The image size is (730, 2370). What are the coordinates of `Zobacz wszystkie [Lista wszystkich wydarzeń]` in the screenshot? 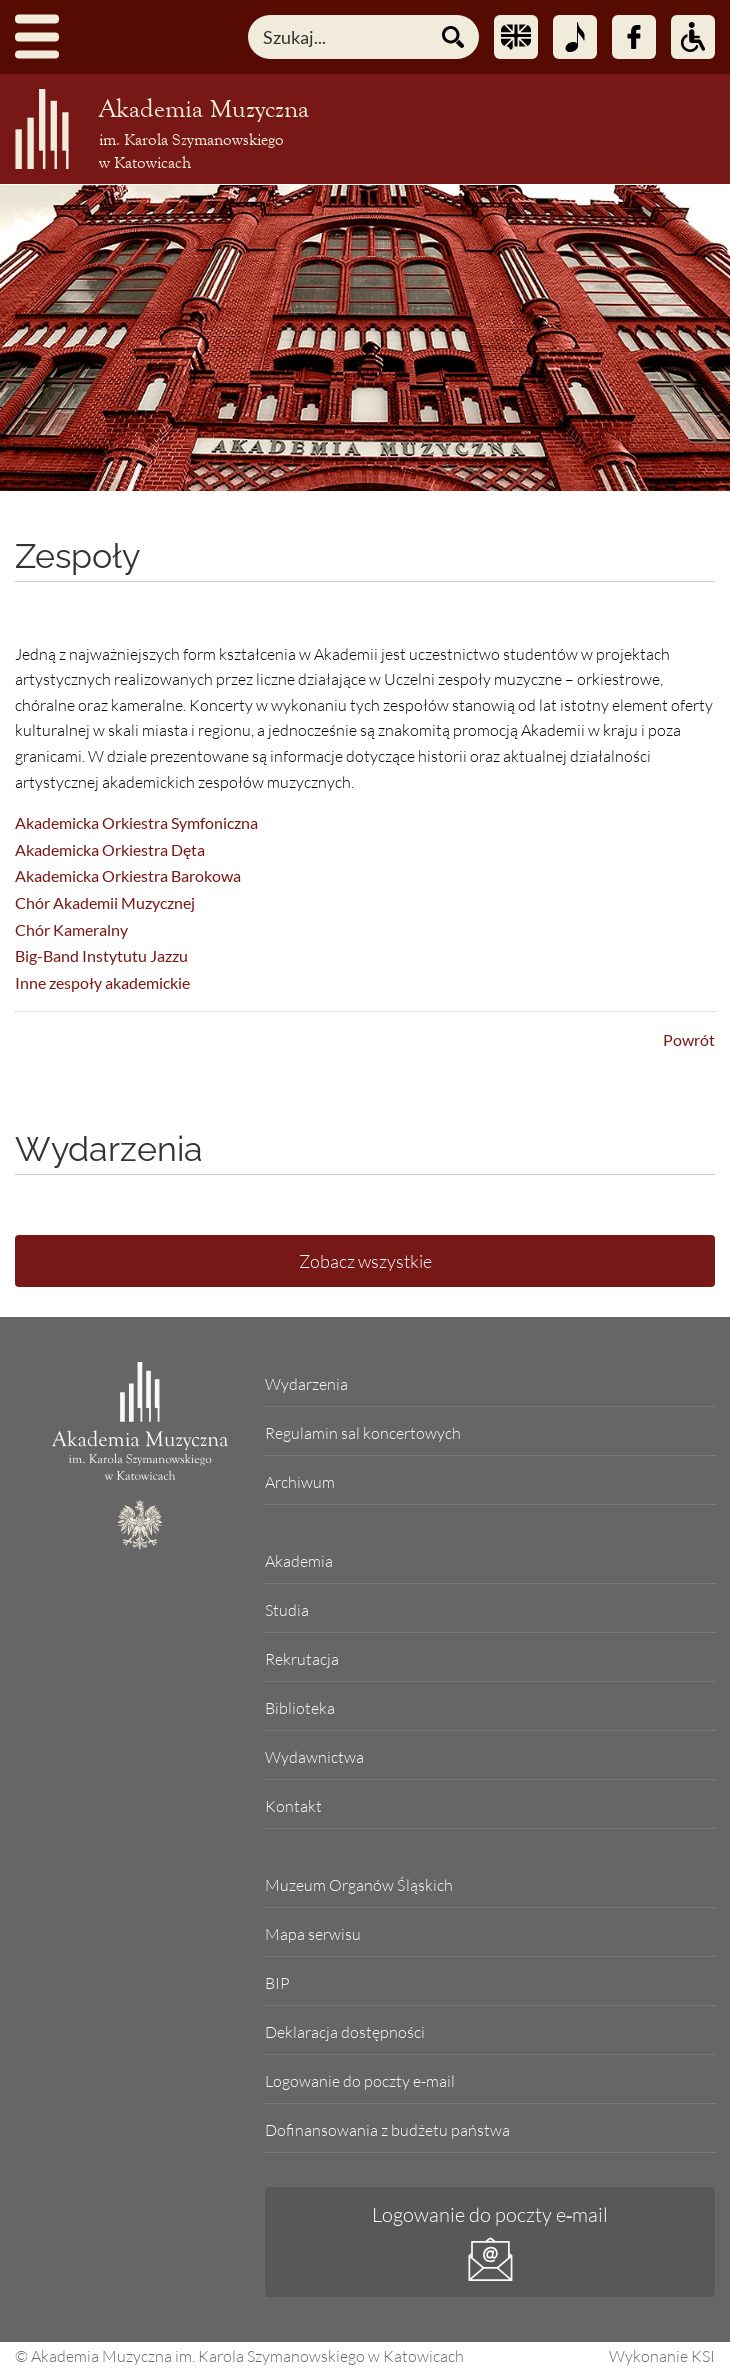 It's located at (365, 1261).